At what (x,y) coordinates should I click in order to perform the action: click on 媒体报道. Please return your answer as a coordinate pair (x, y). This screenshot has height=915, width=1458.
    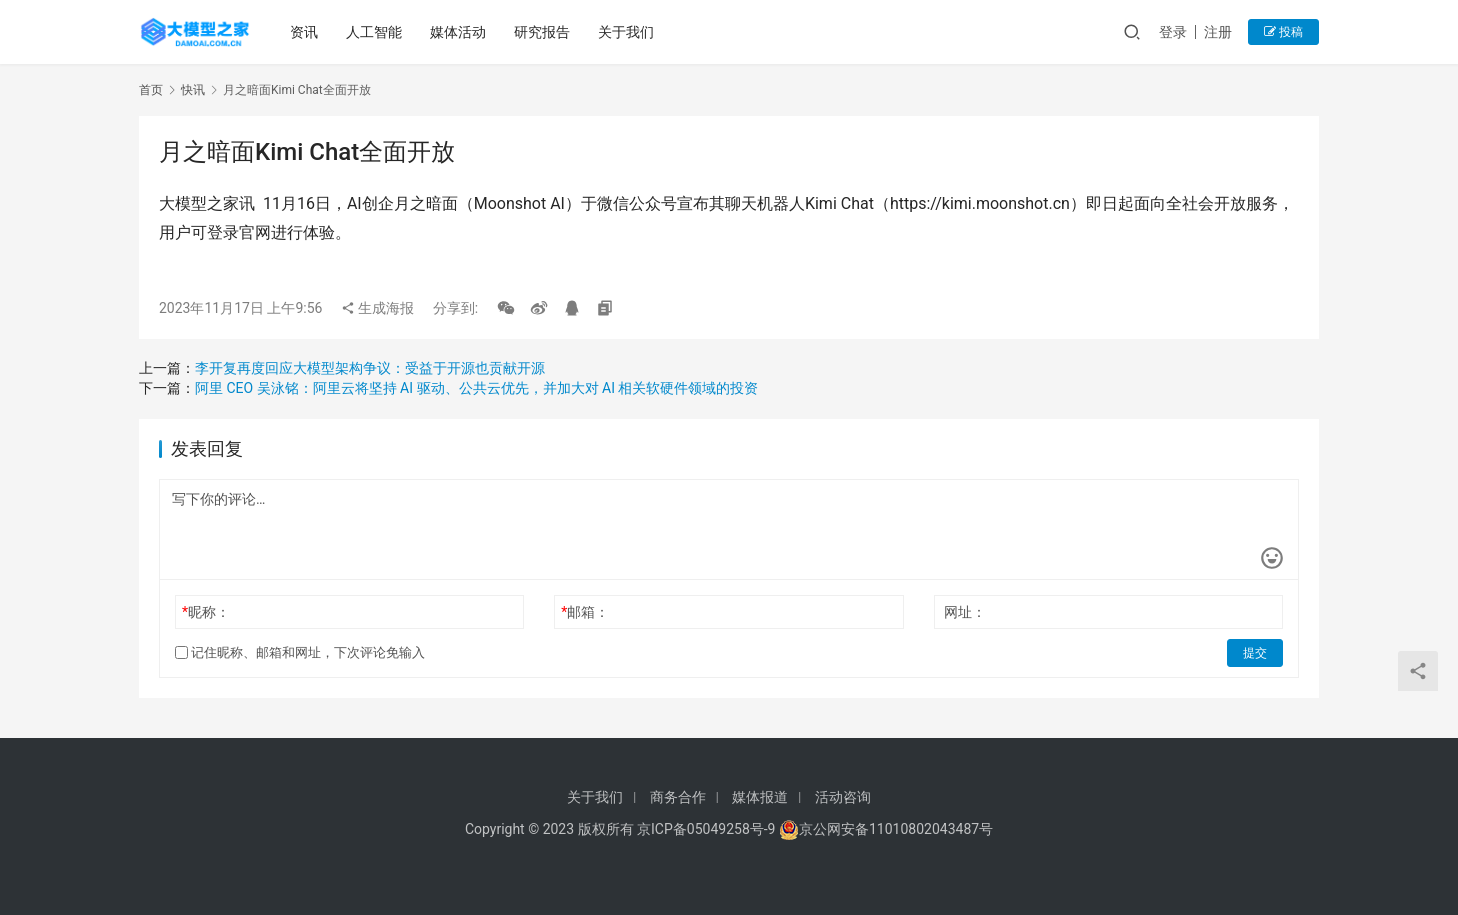
    Looking at the image, I should click on (760, 797).